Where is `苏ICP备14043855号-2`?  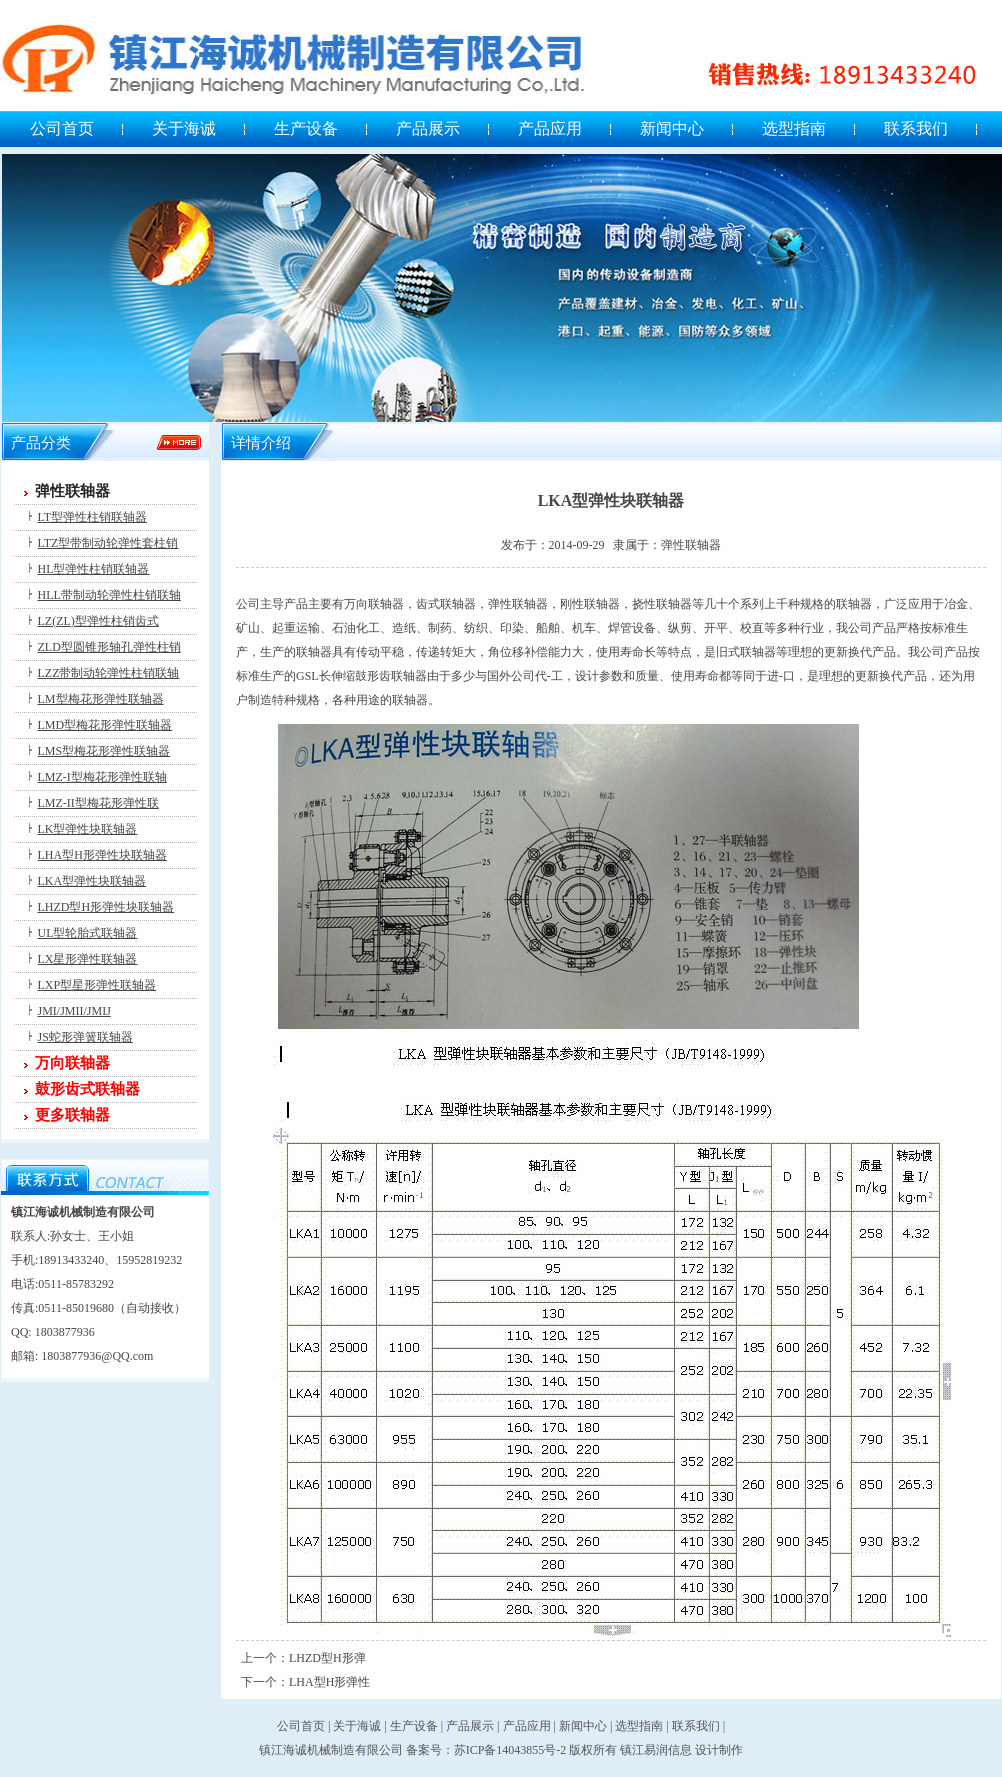
苏ICP备14043855号-2 is located at coordinates (510, 1750).